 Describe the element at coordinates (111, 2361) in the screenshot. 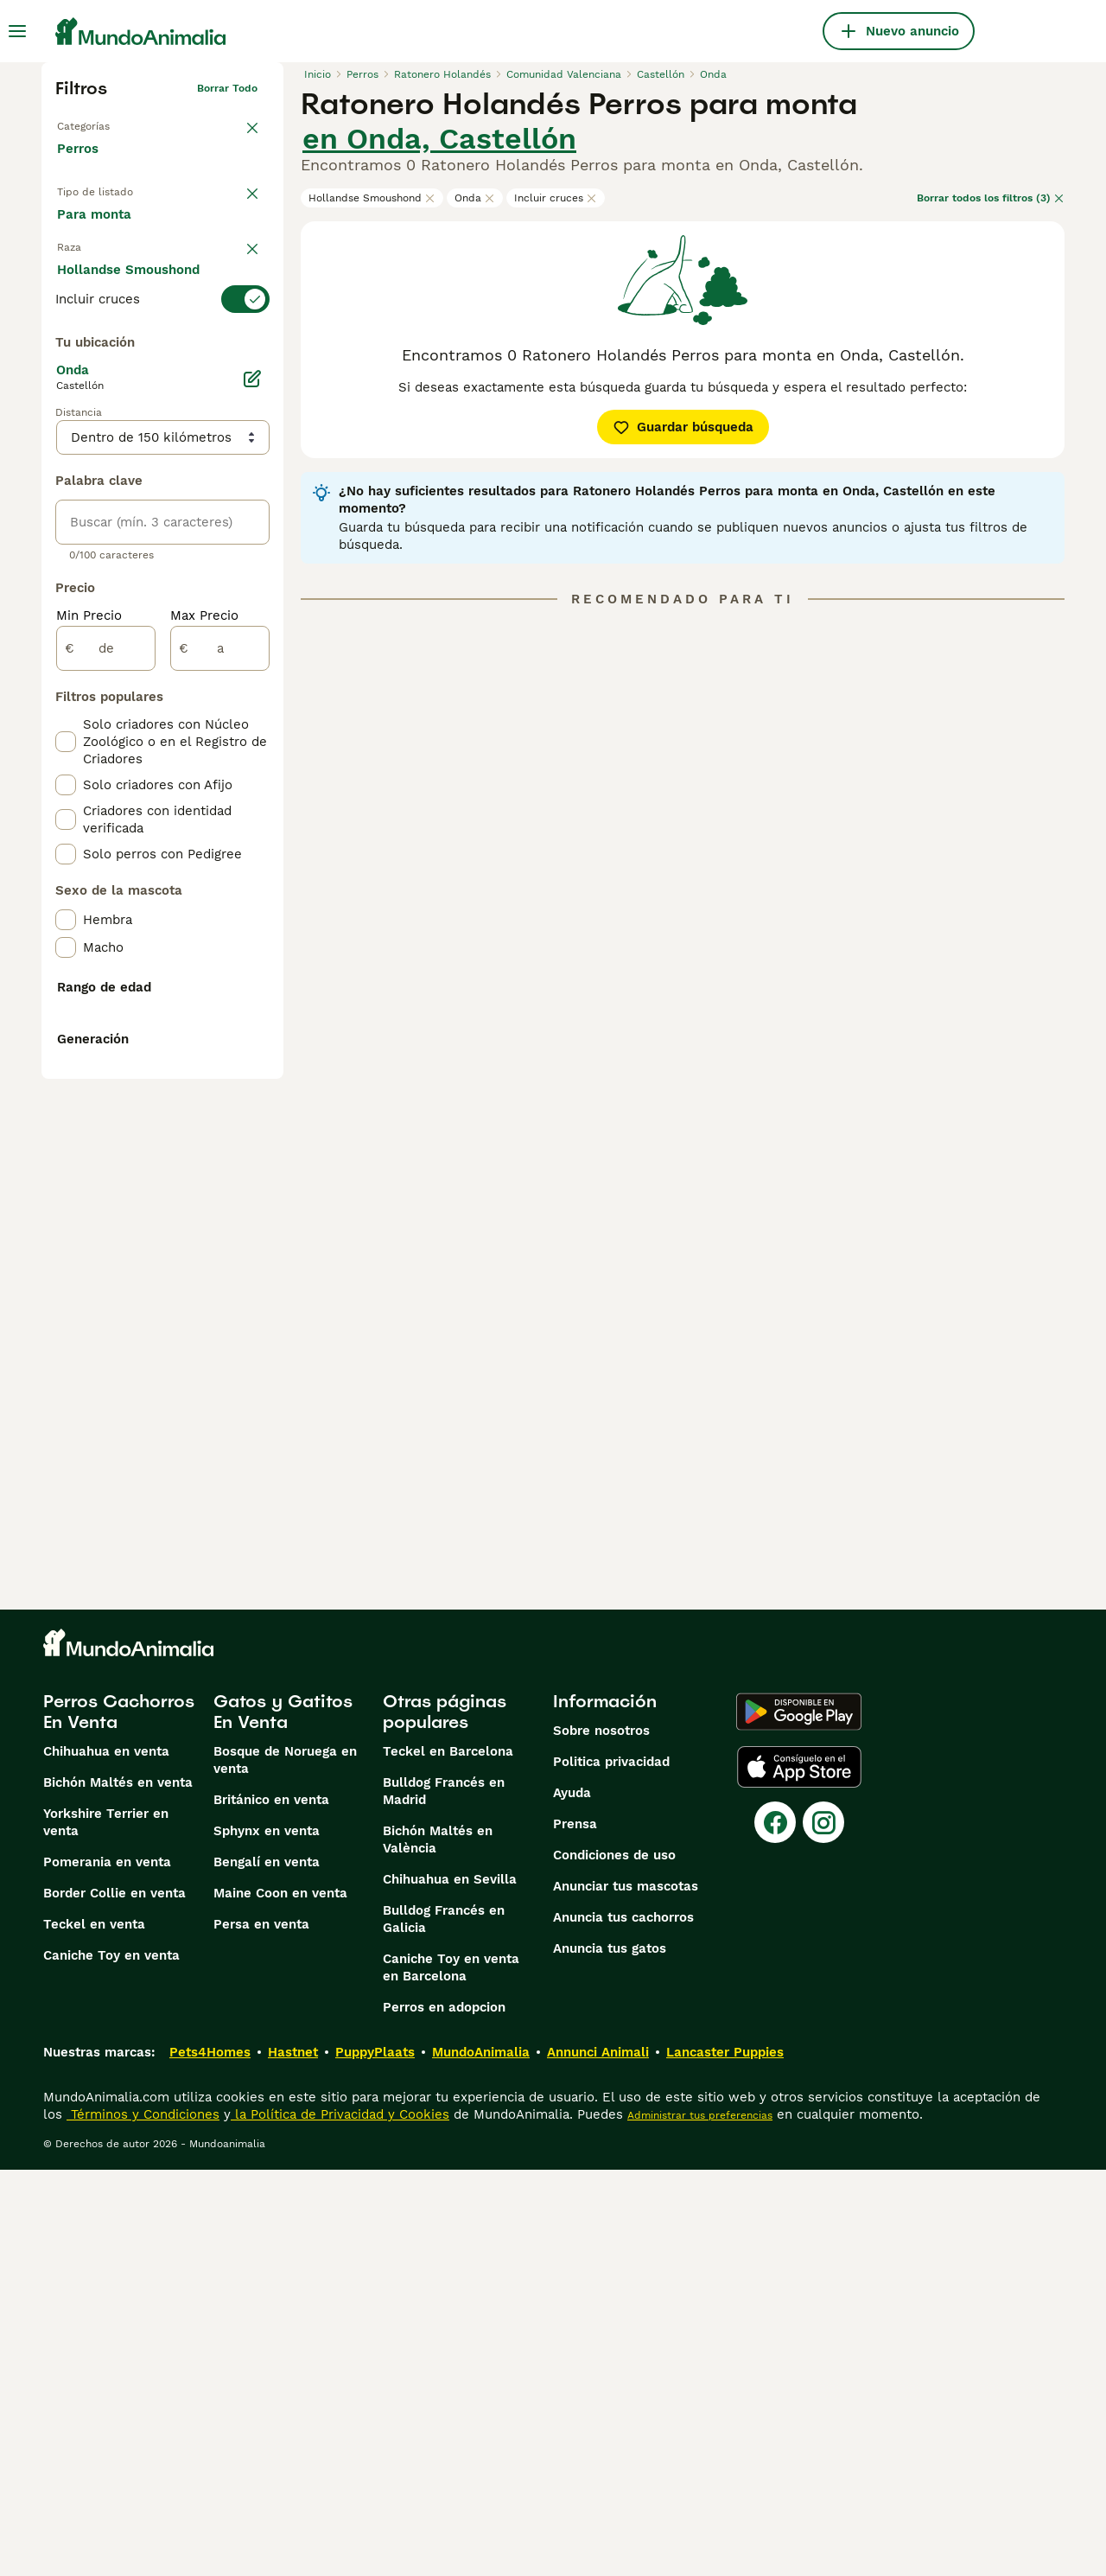

I see `Caniche Toy en venta` at that location.